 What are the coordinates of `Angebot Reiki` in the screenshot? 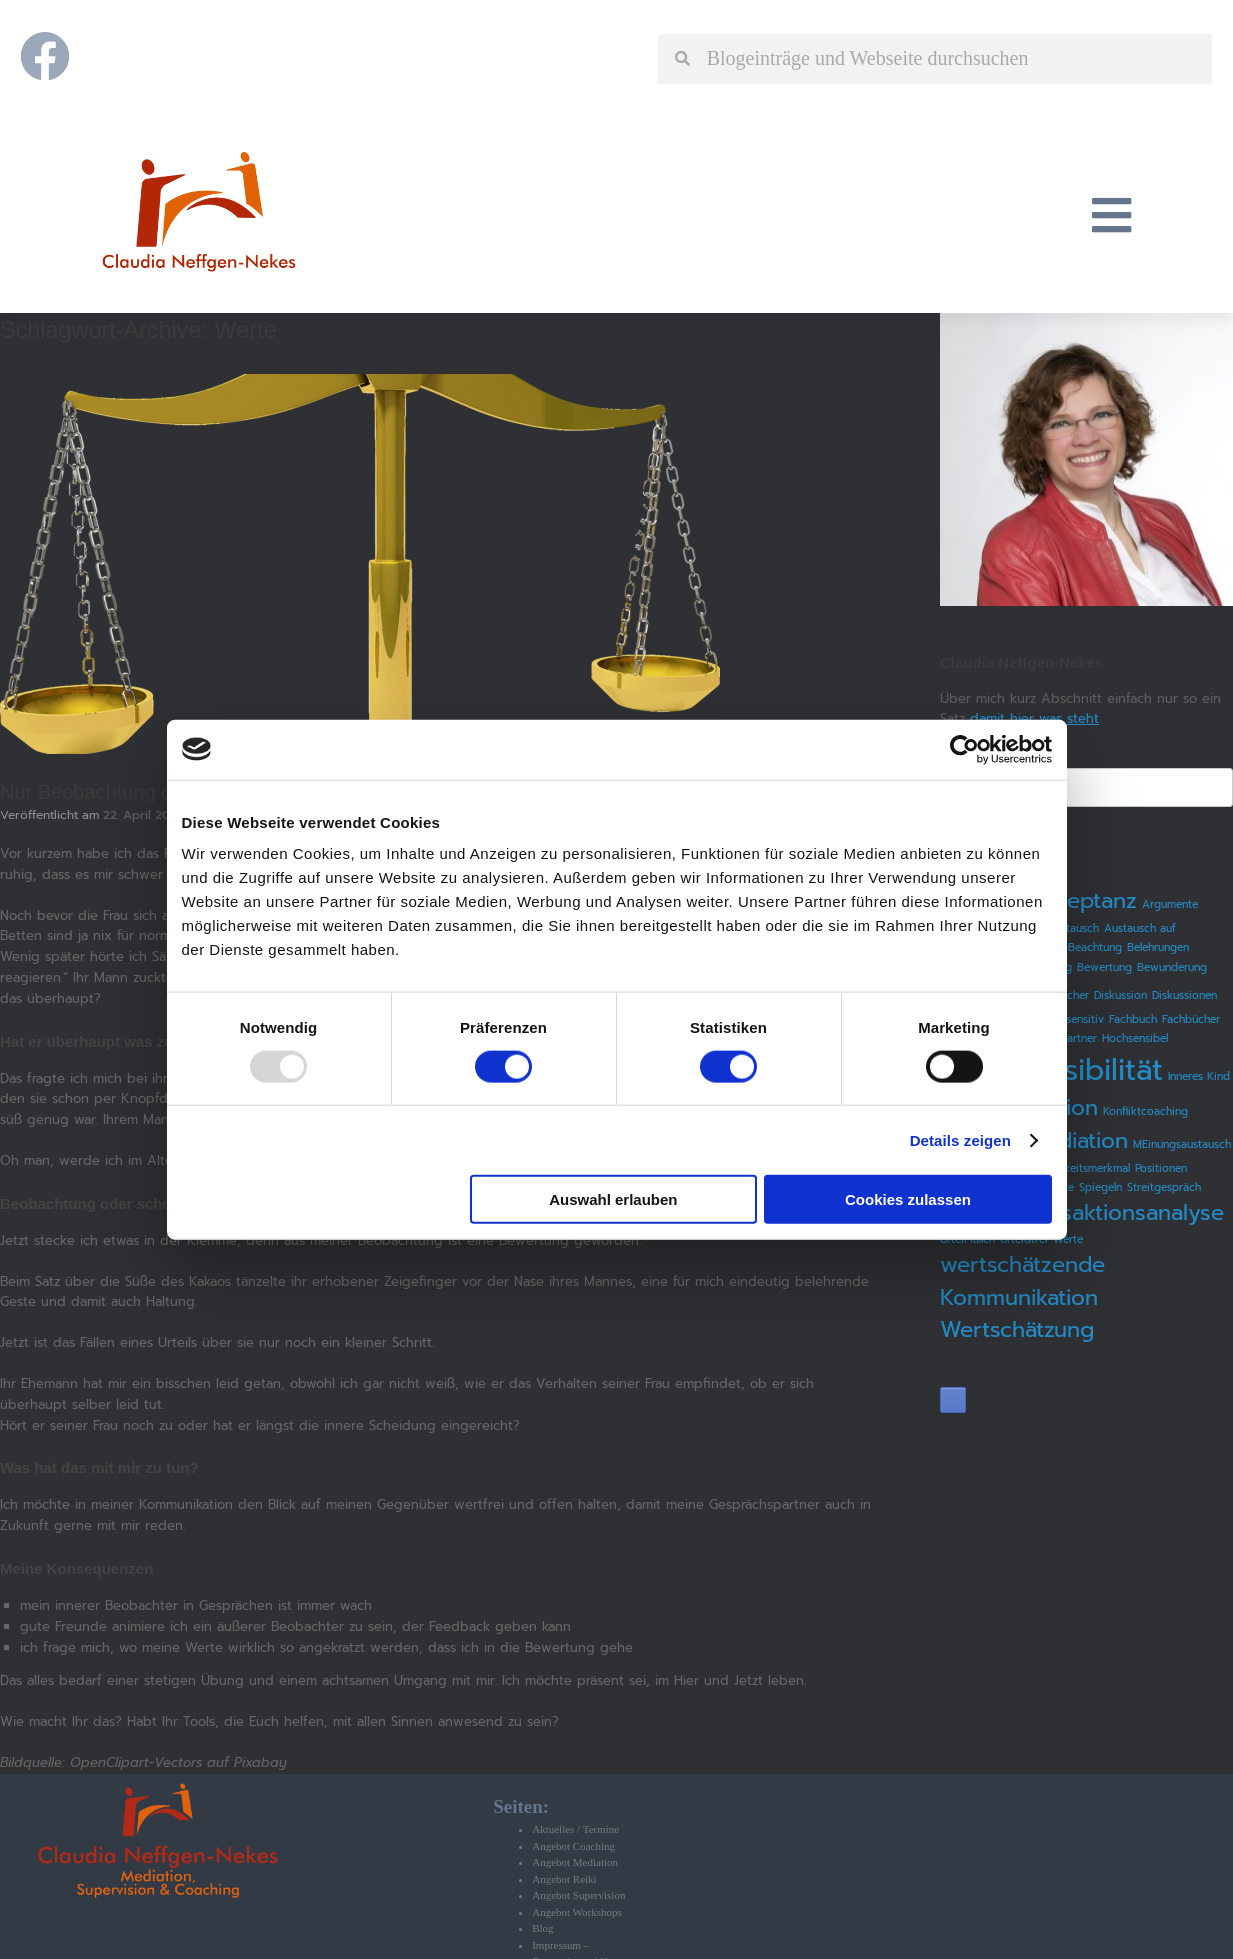 It's located at (564, 1879).